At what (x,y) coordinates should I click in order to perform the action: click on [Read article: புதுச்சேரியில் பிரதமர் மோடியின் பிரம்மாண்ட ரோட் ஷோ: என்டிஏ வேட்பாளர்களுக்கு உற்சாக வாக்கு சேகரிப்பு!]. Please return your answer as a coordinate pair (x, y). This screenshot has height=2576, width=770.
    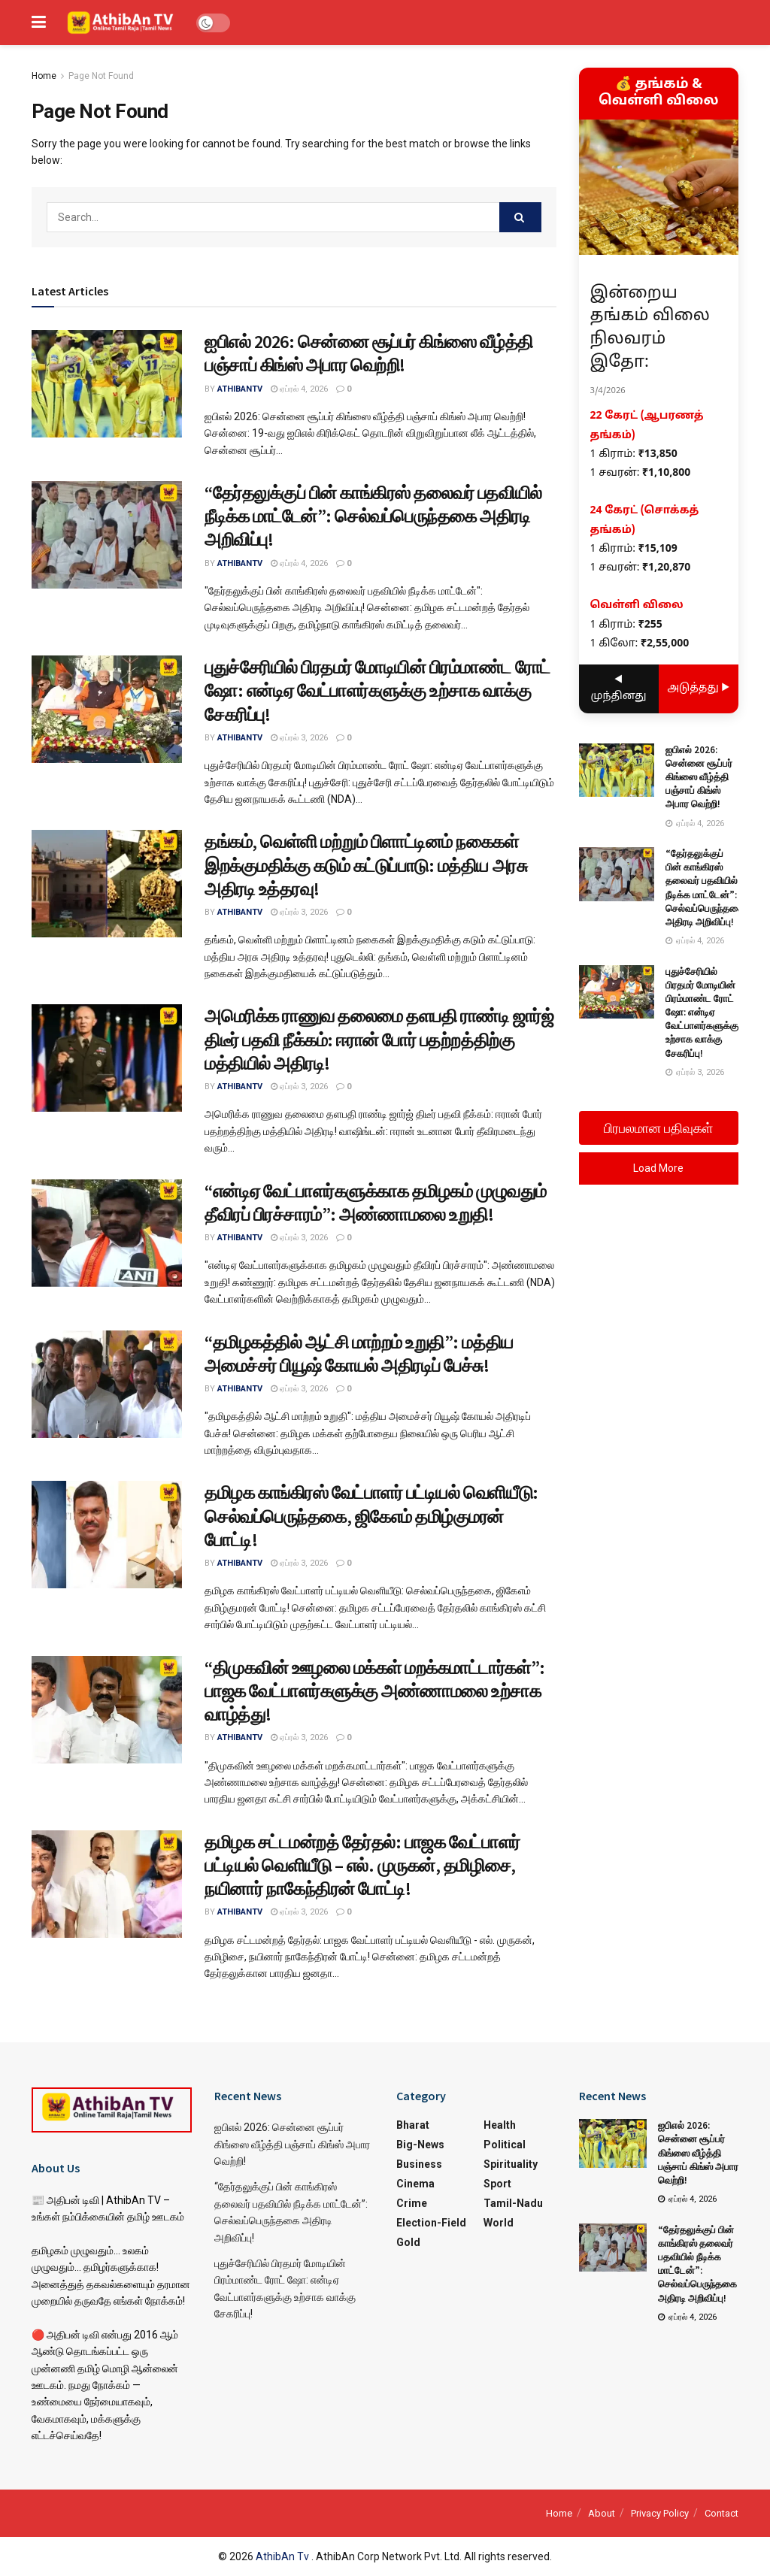
    Looking at the image, I should click on (107, 709).